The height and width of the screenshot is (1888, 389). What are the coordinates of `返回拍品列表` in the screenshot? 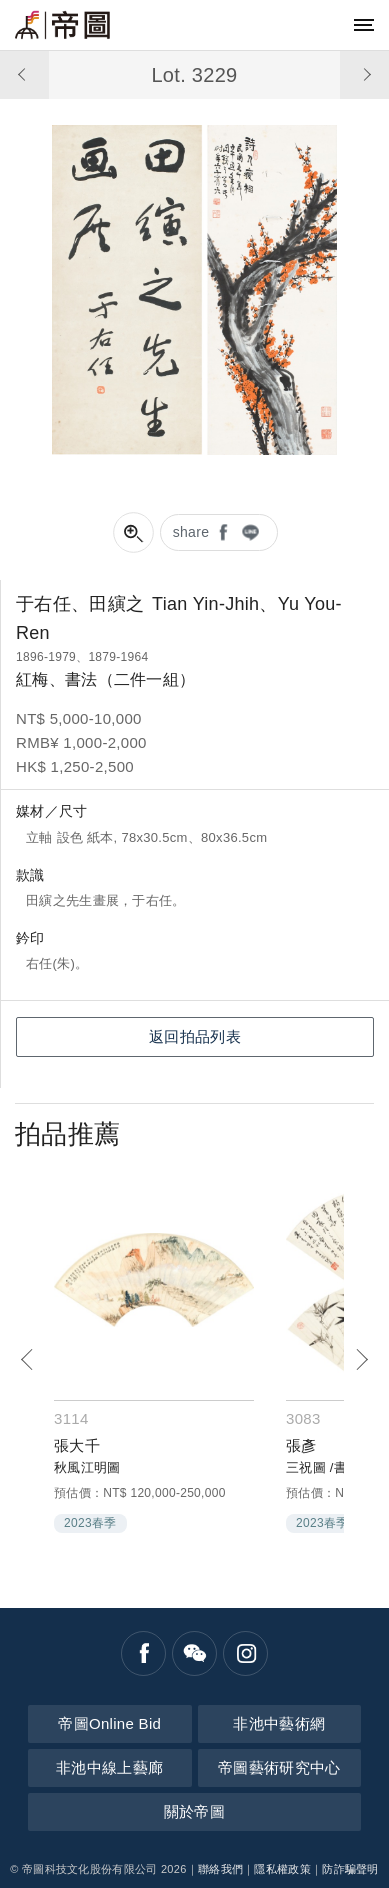 It's located at (195, 1036).